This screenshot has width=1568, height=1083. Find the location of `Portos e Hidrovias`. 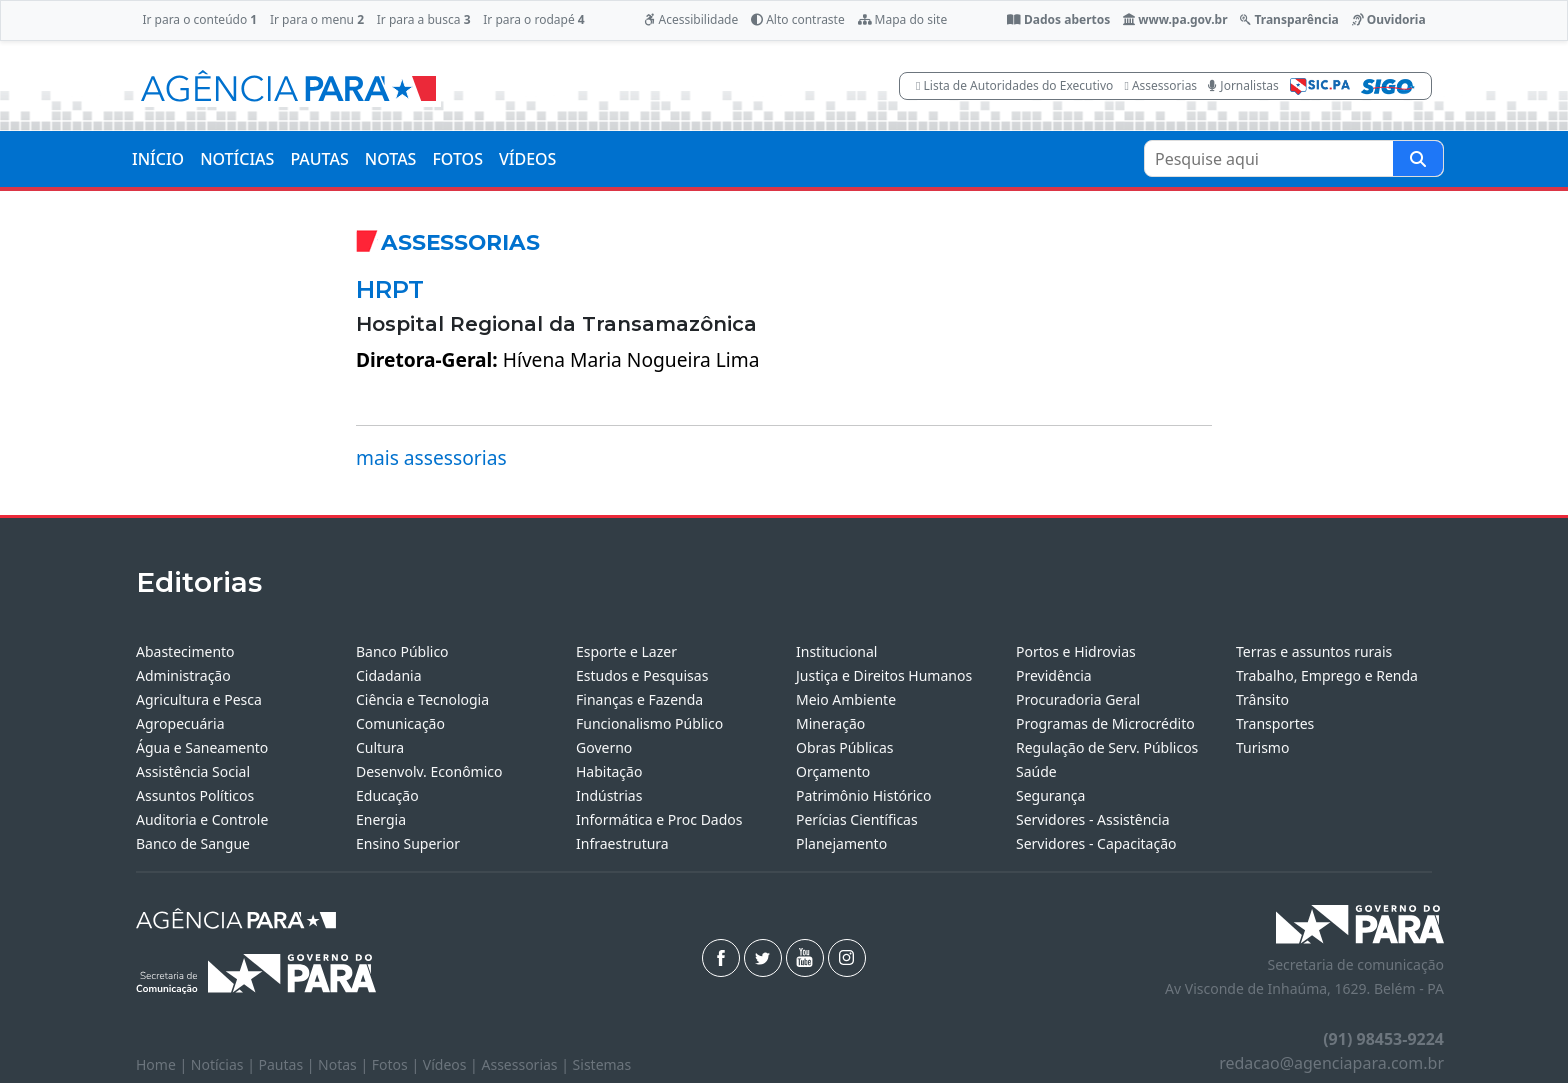

Portos e Hidrovias is located at coordinates (1076, 651).